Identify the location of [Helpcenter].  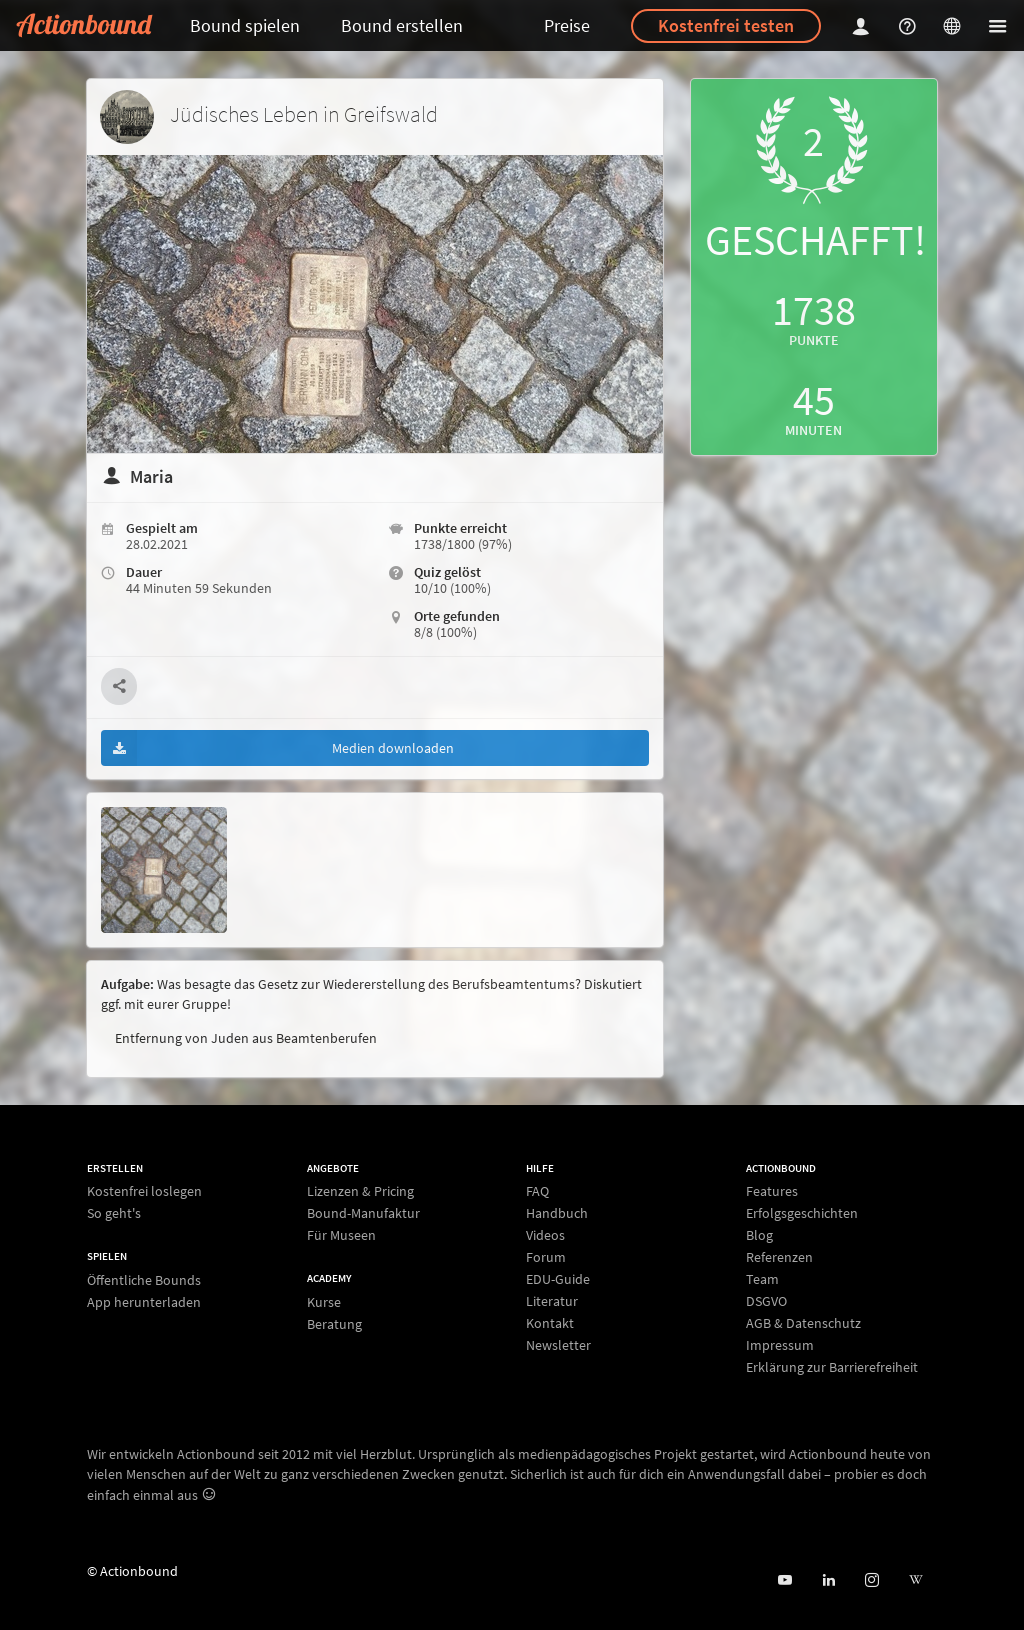
(910, 25).